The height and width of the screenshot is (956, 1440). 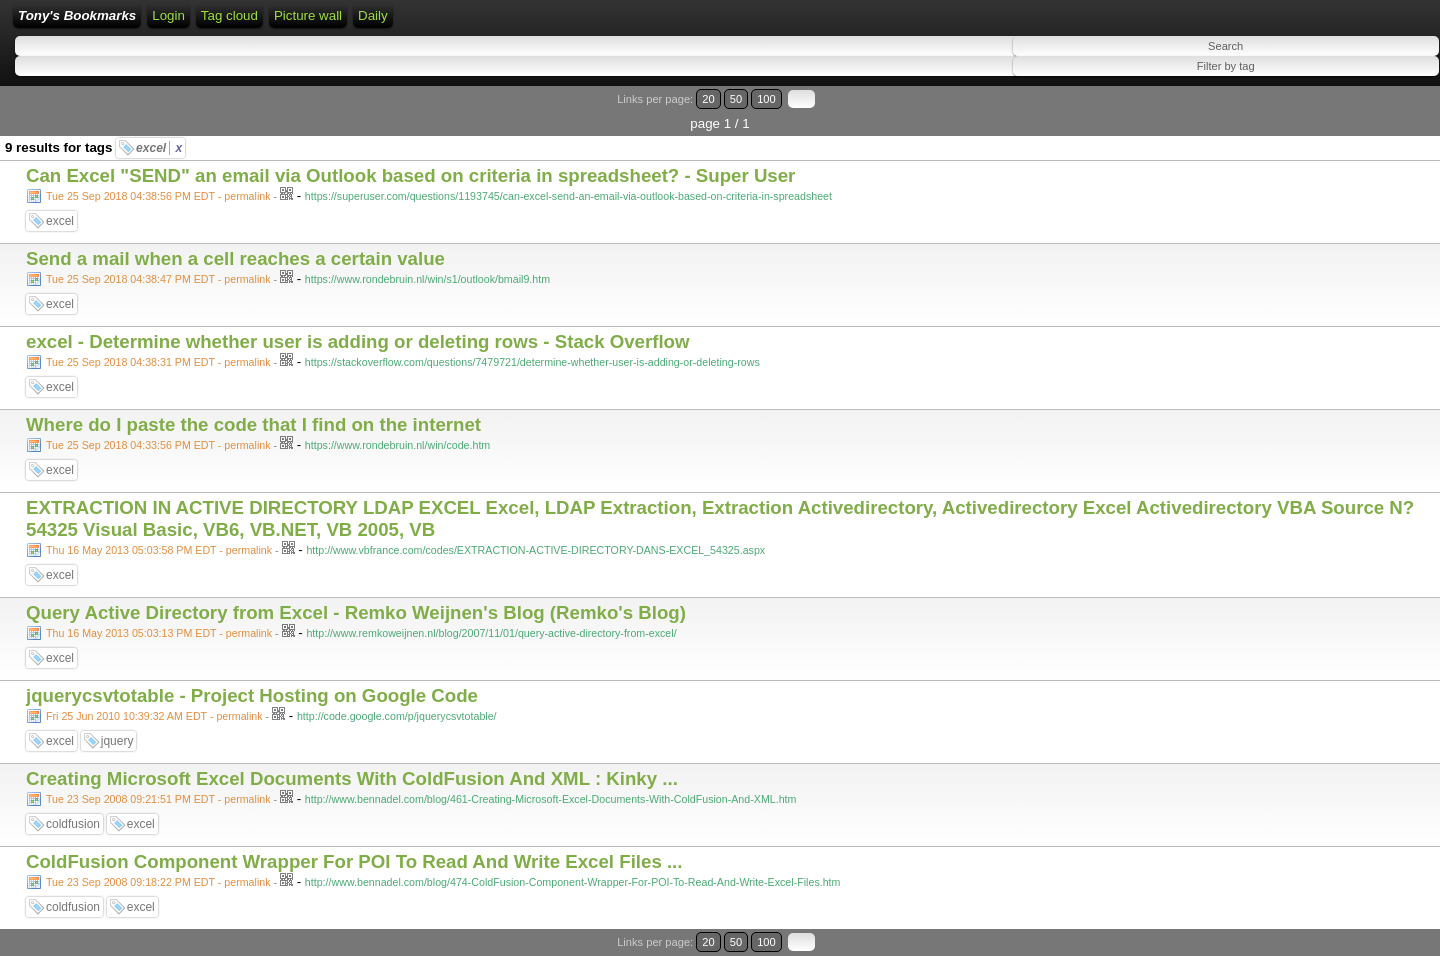 I want to click on 100, so click(x=766, y=99).